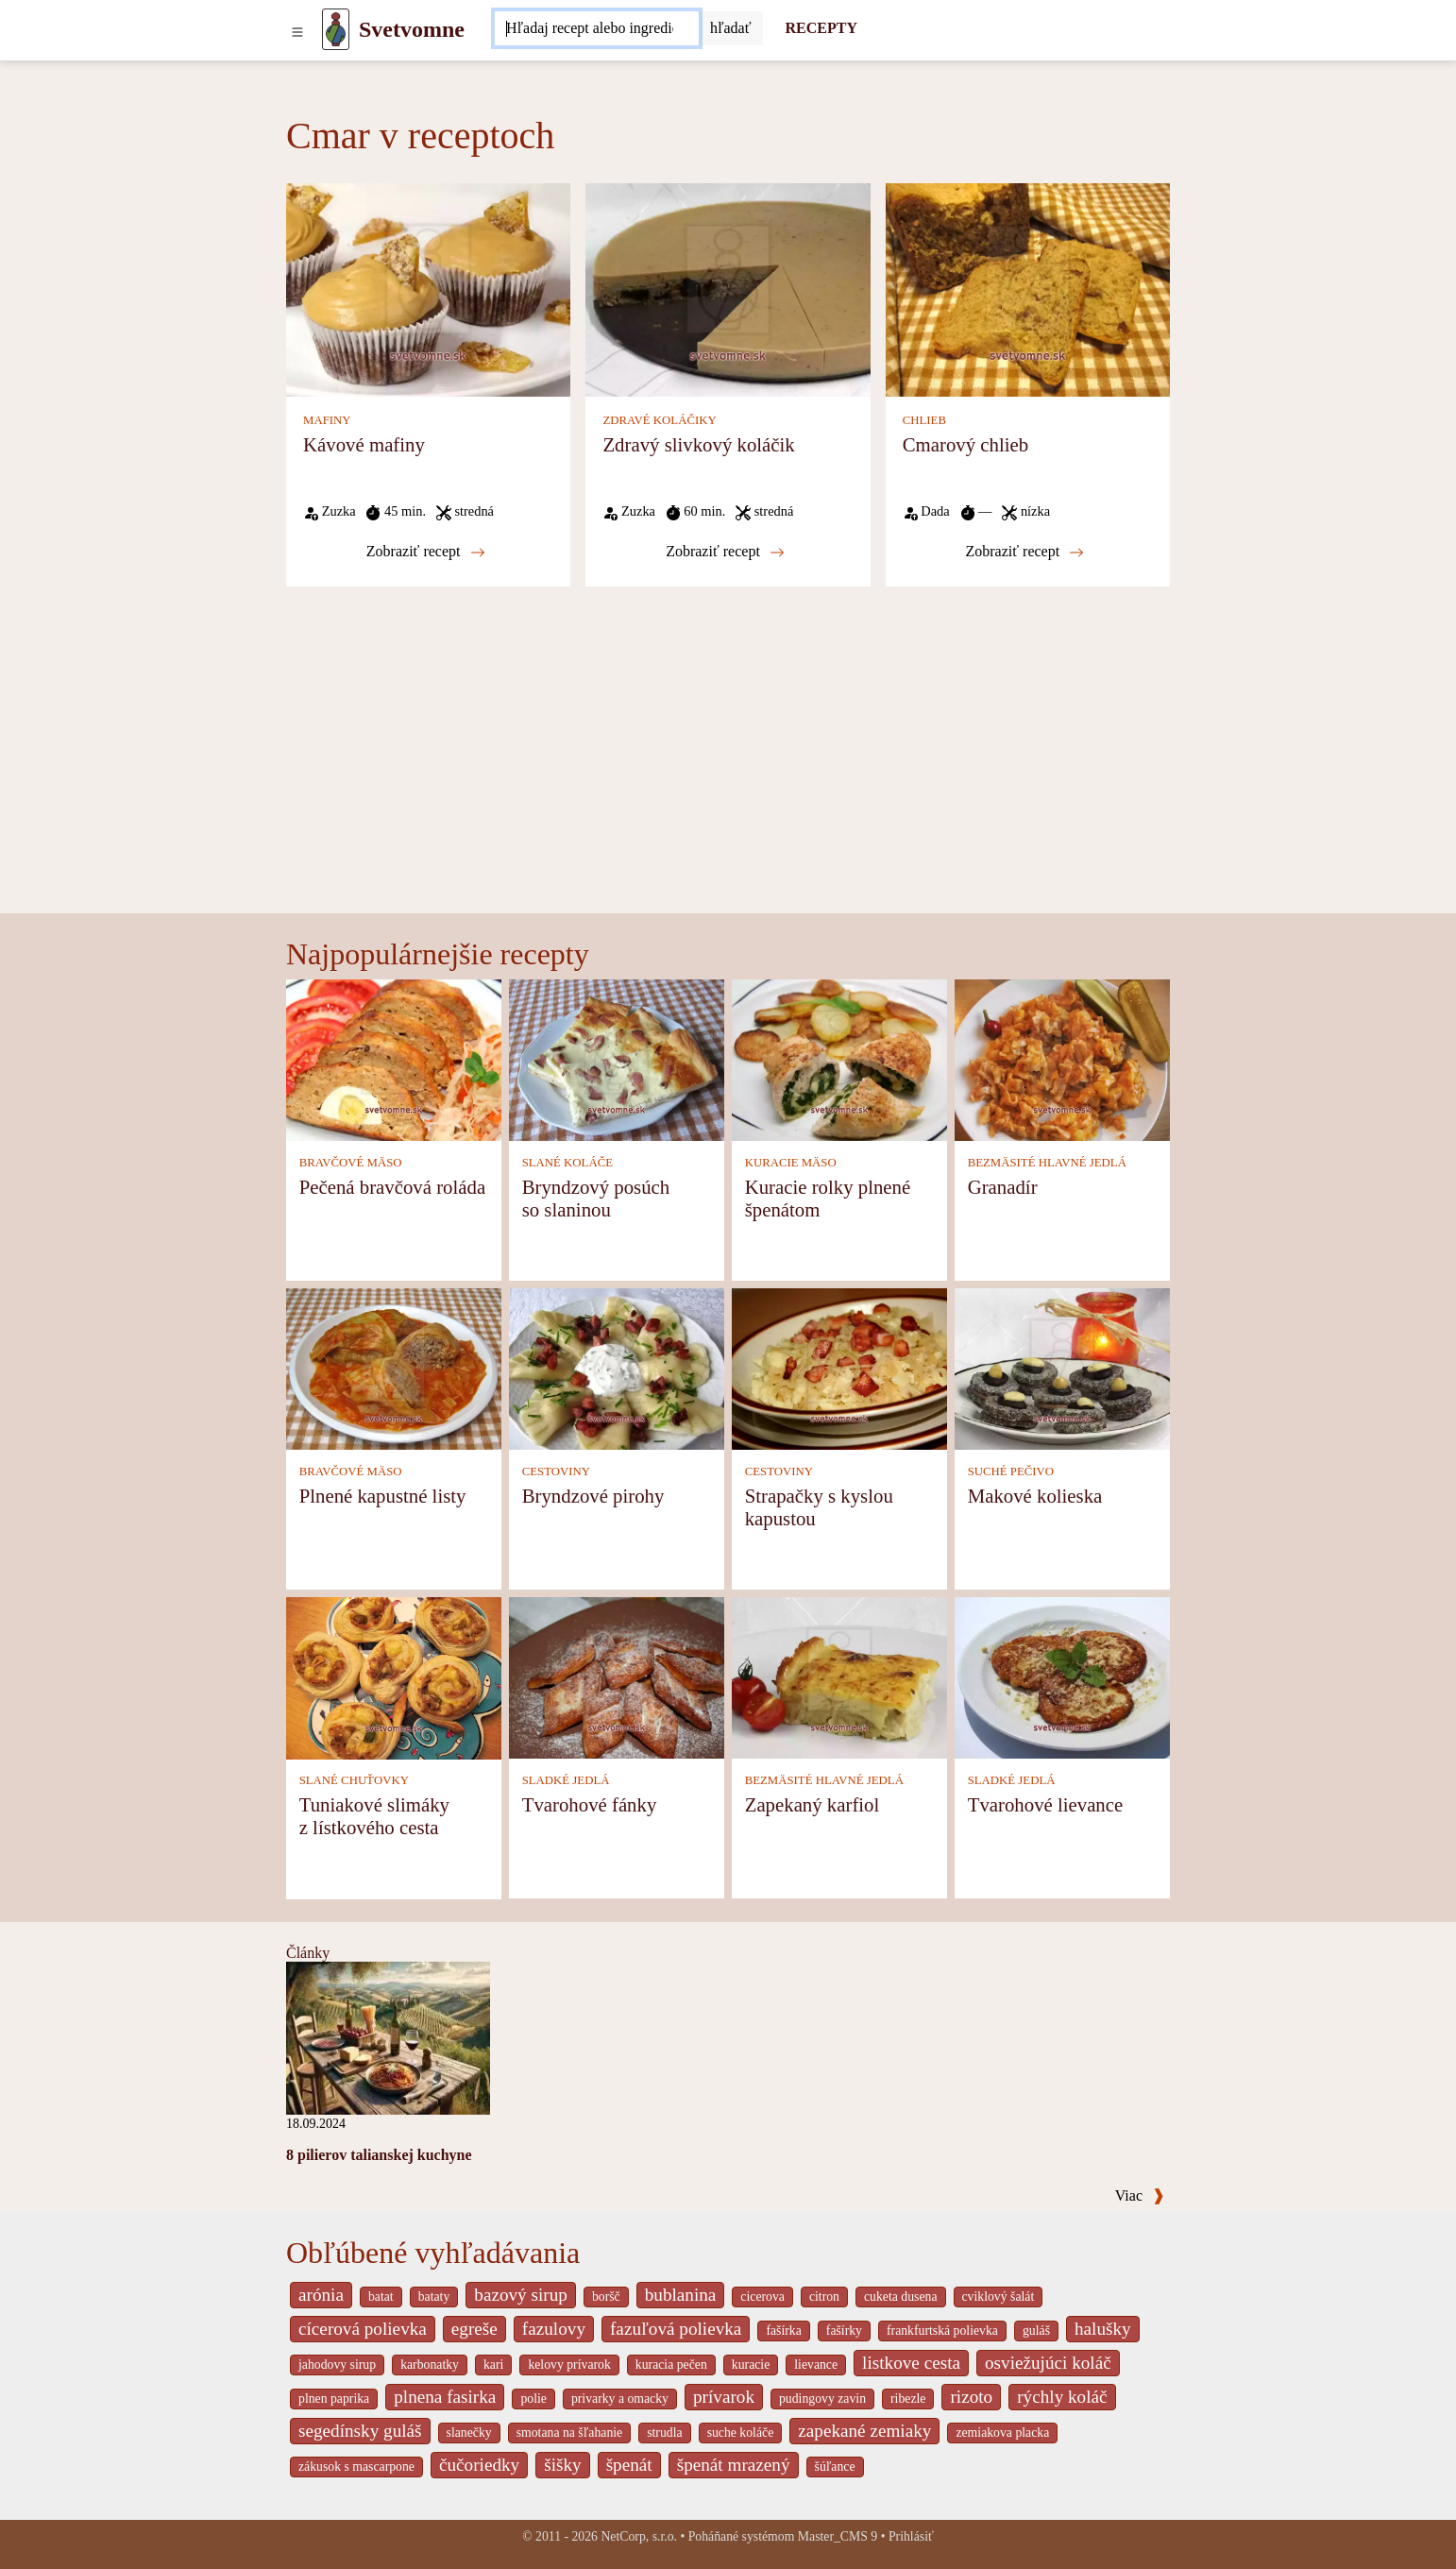 Image resolution: width=1456 pixels, height=2569 pixels. Describe the element at coordinates (362, 2329) in the screenshot. I see `cícerová polievka` at that location.